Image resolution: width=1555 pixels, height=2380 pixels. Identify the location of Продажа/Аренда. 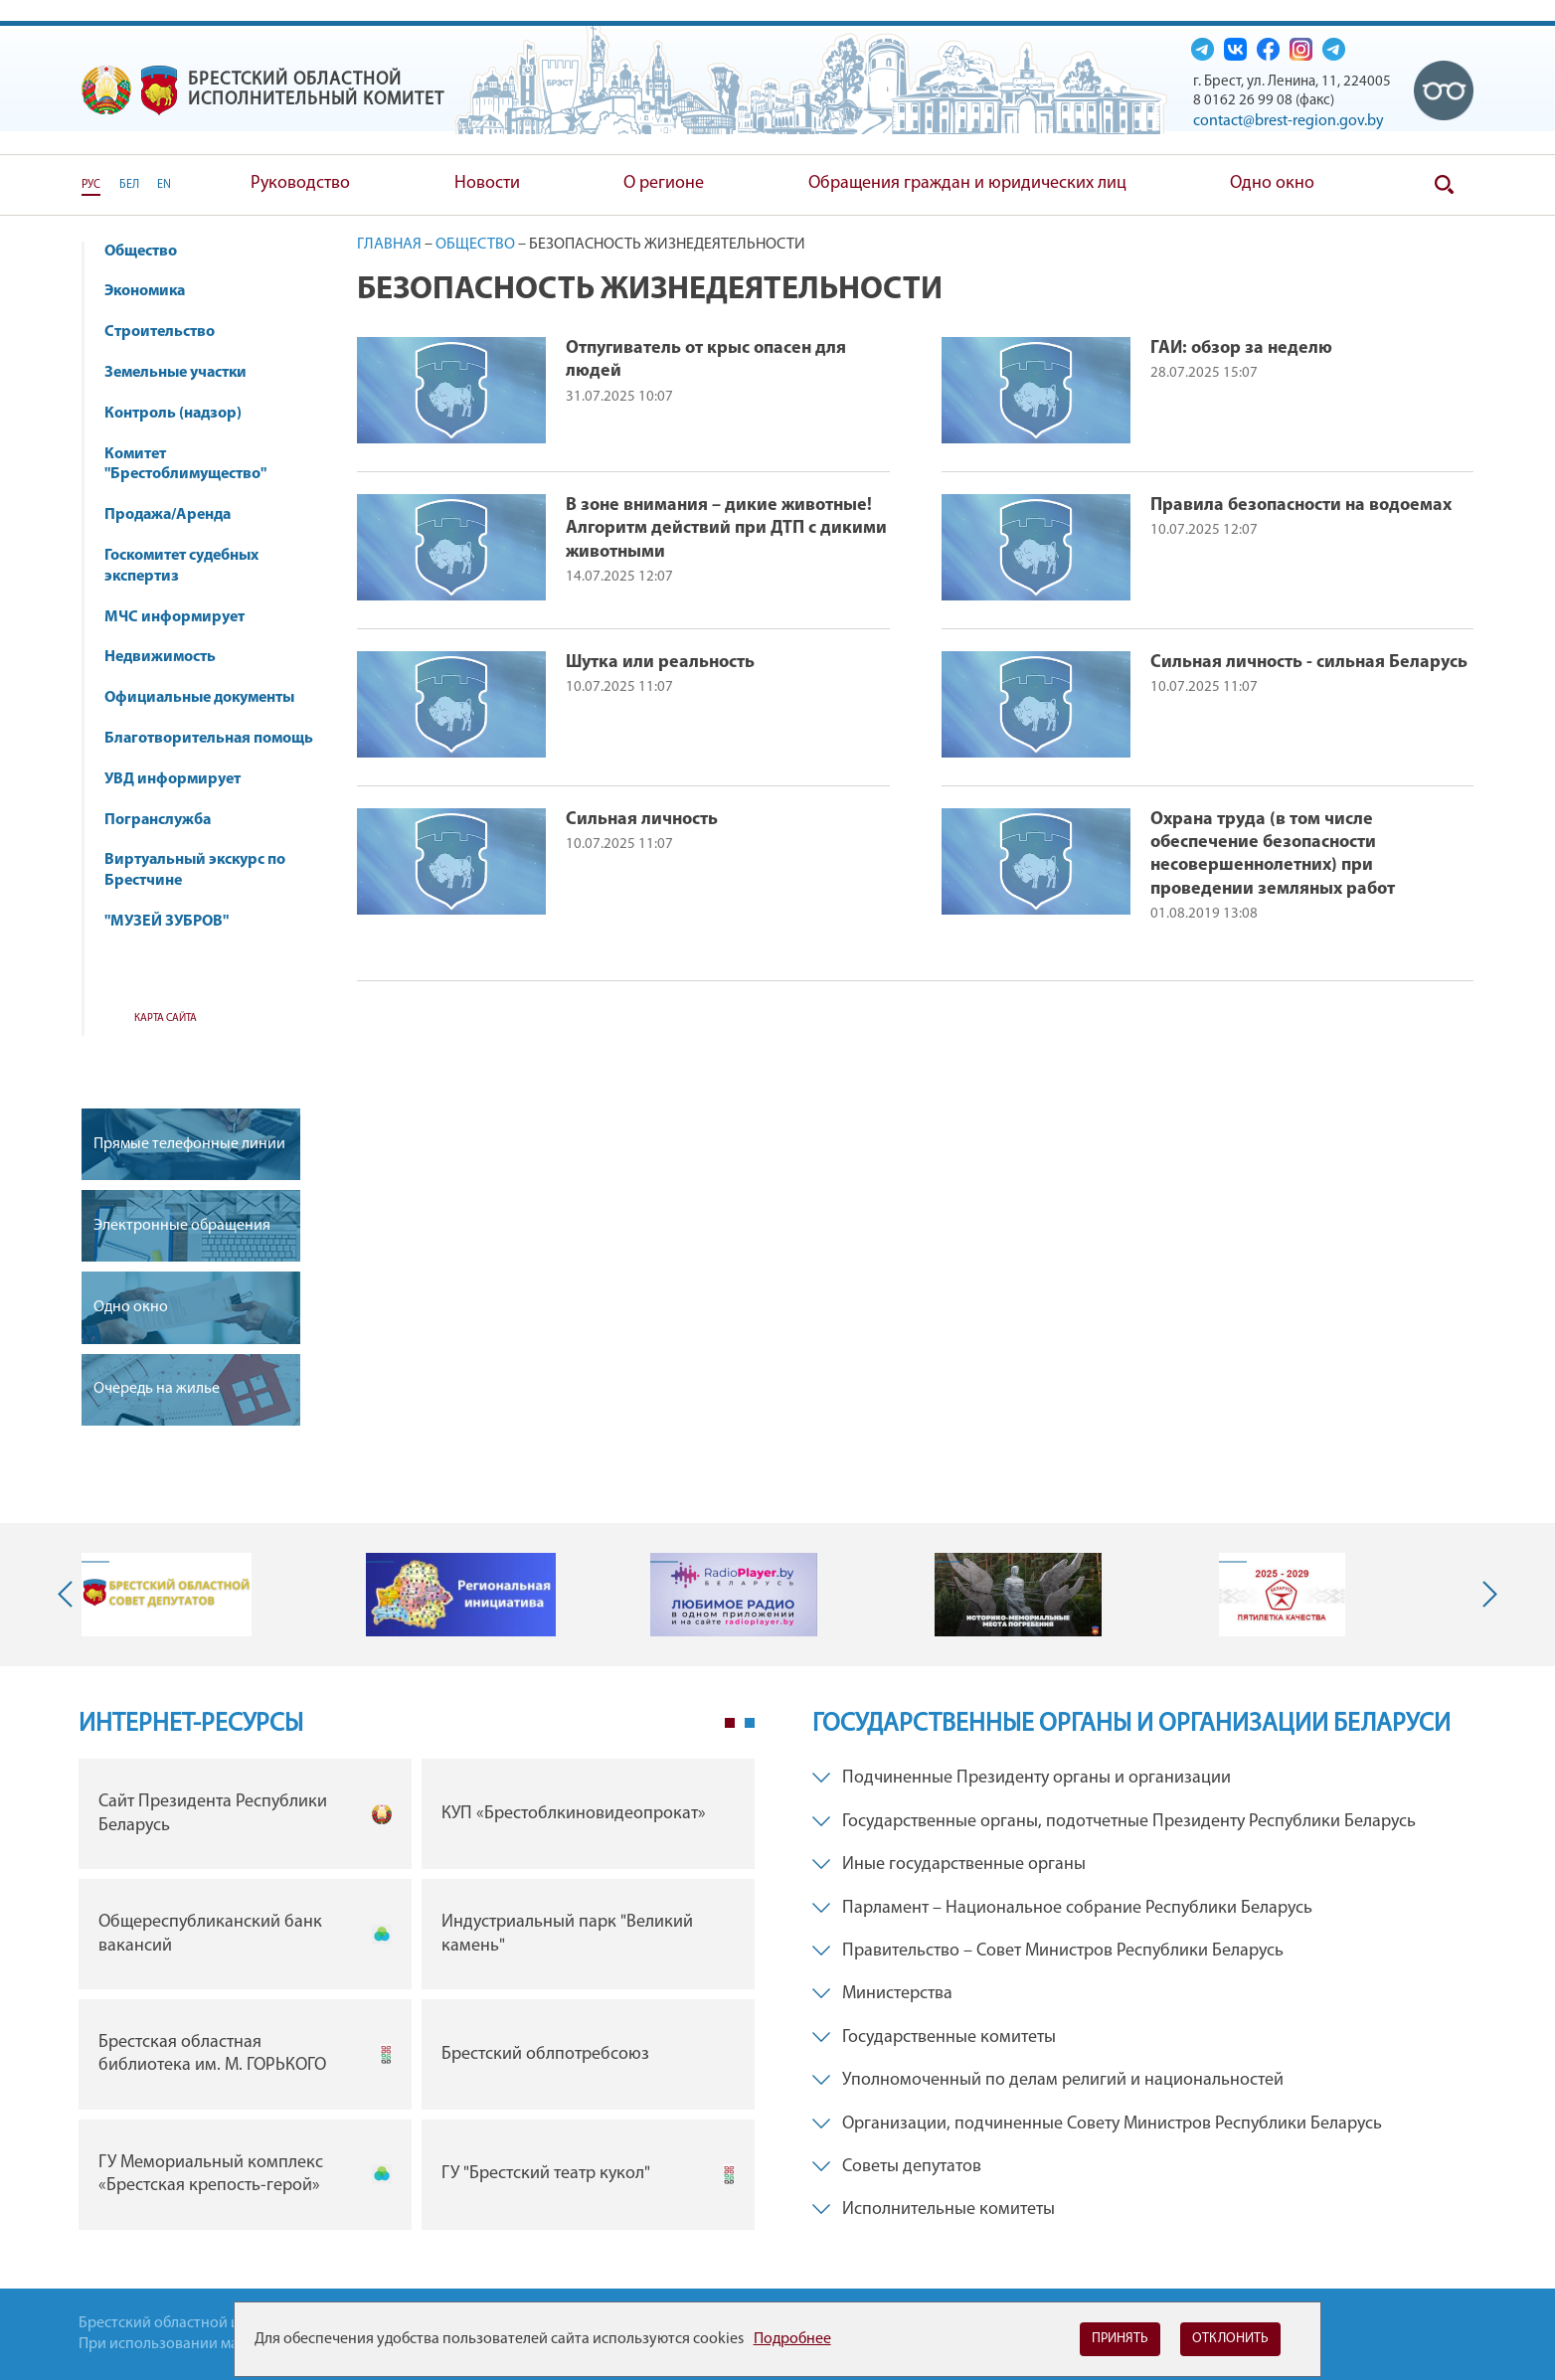
(177, 515).